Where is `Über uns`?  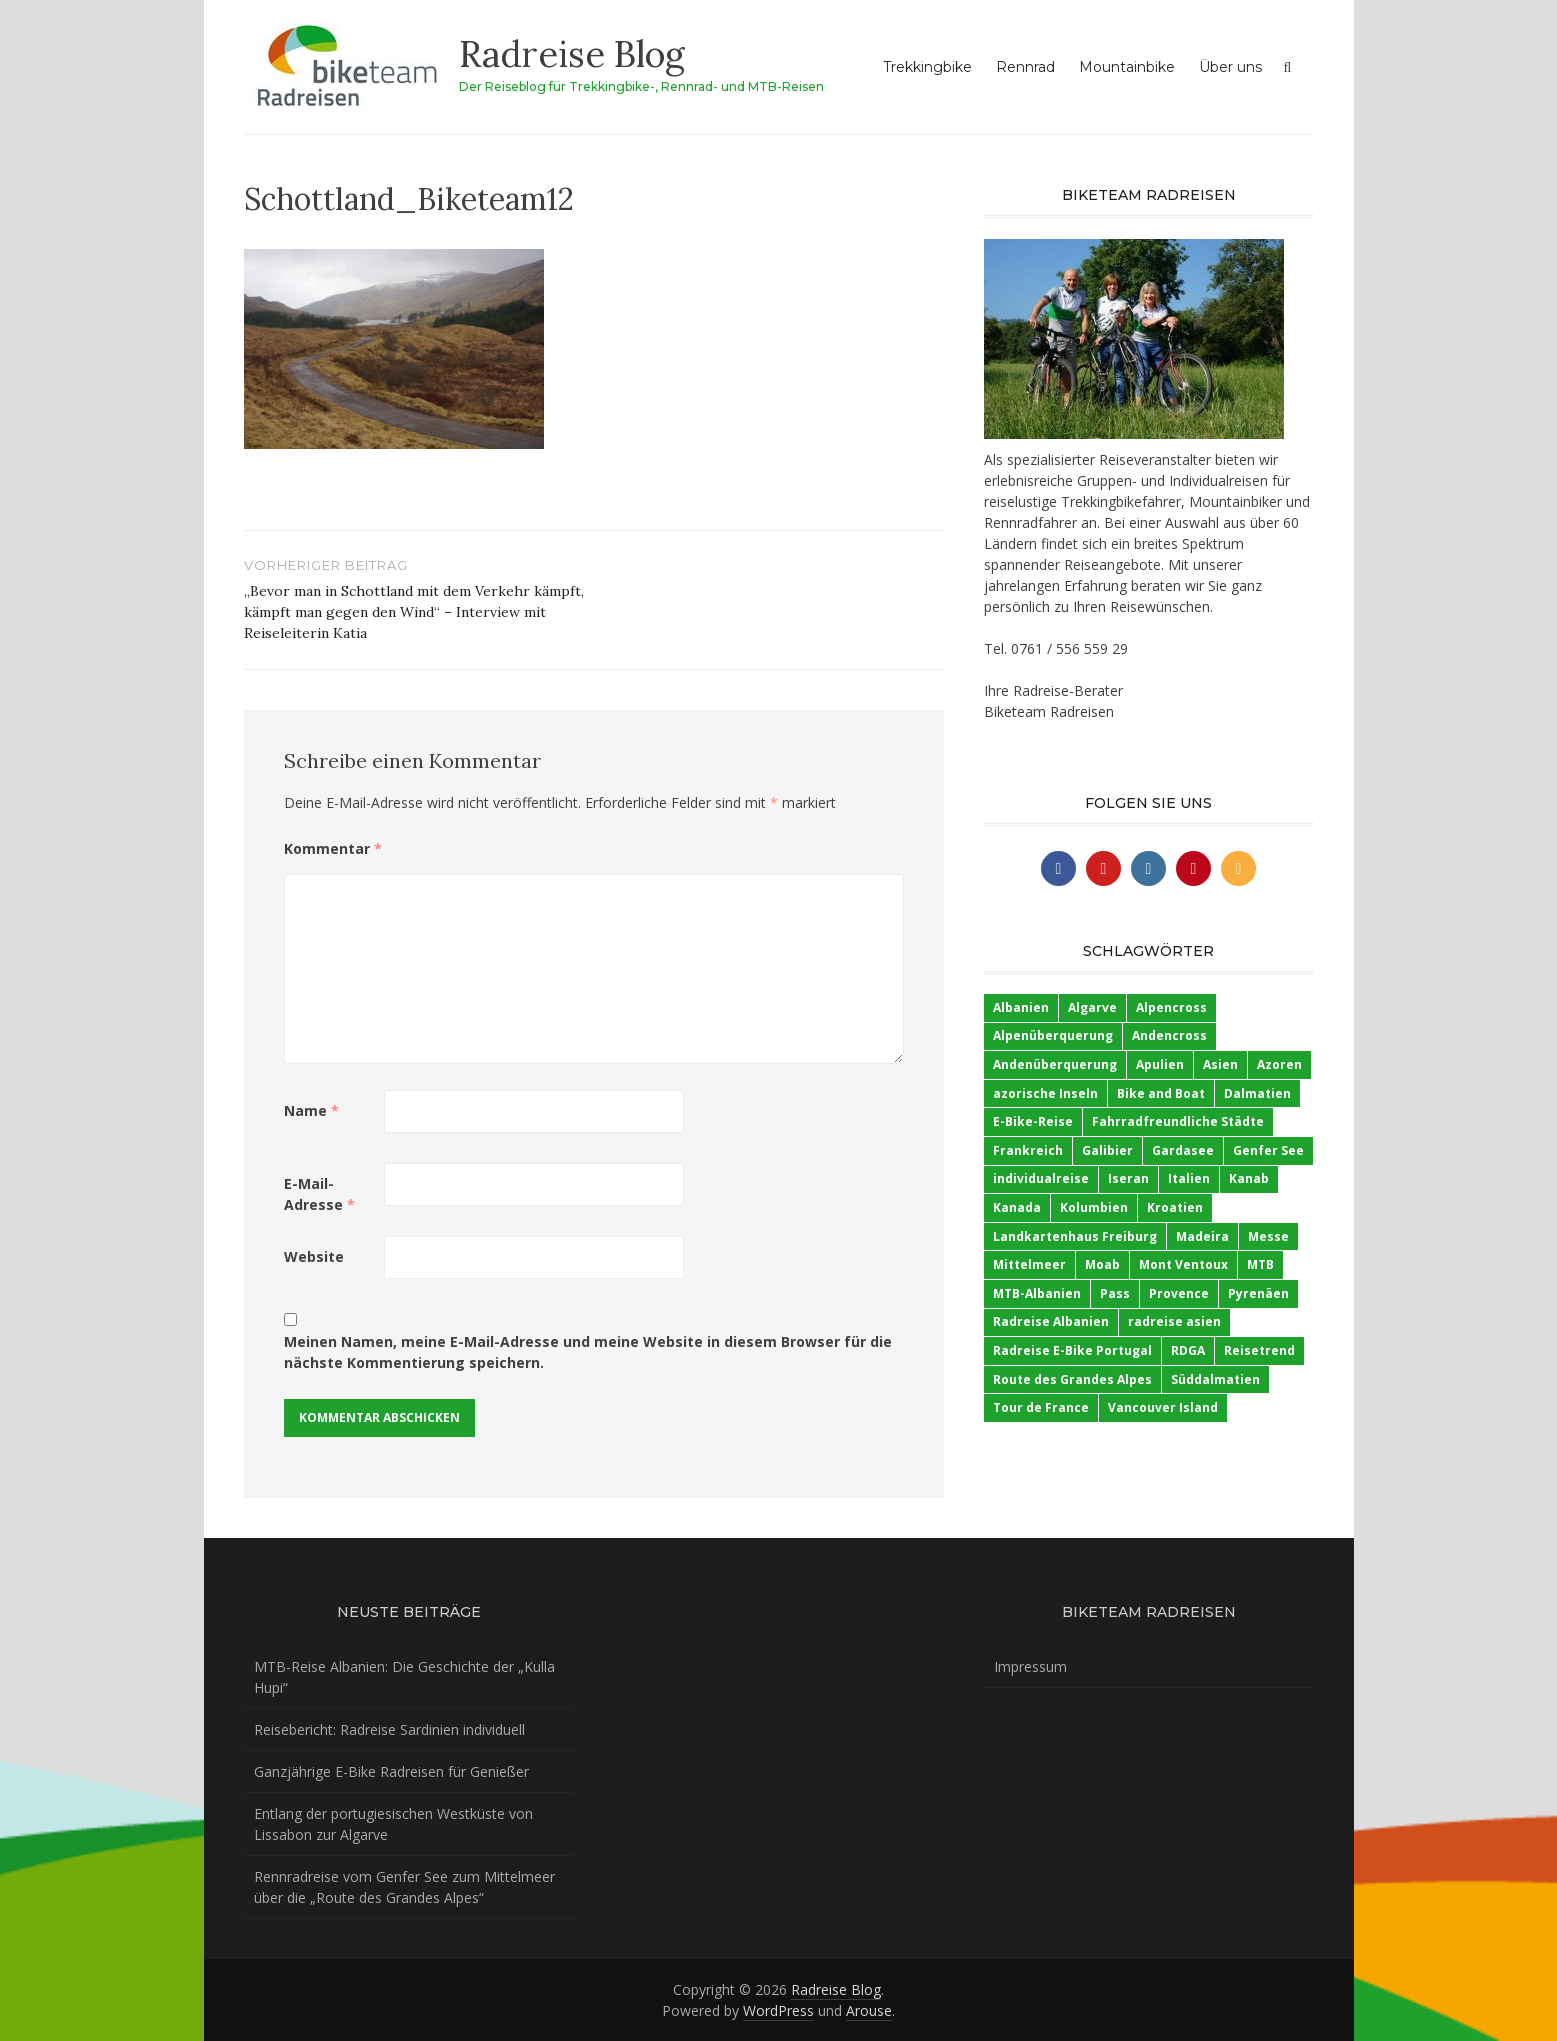 Über uns is located at coordinates (1230, 67).